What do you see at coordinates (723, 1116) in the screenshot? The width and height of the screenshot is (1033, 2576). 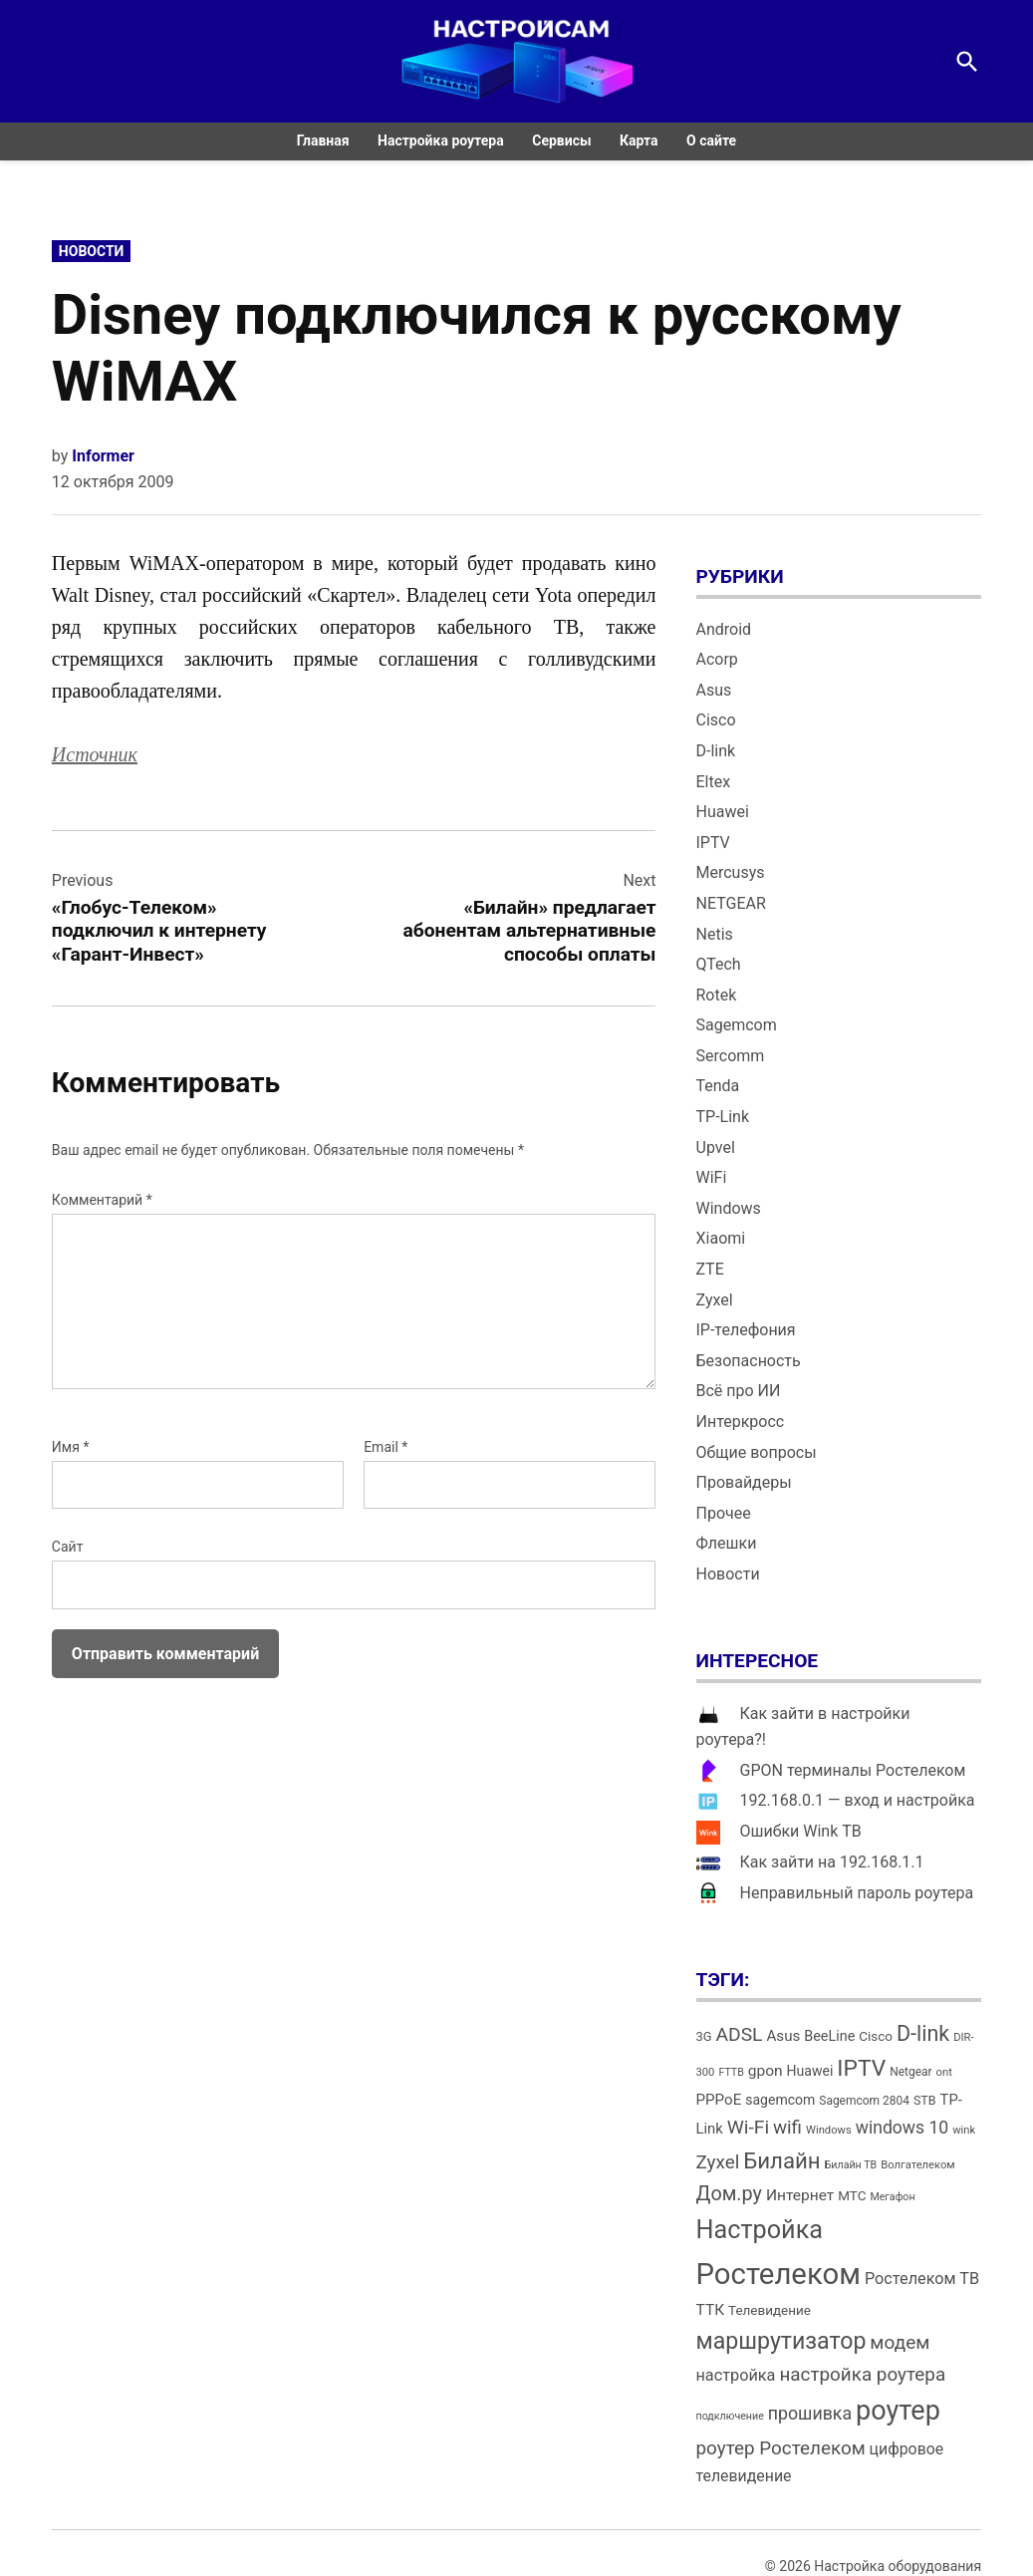 I see `TP-Link` at bounding box center [723, 1116].